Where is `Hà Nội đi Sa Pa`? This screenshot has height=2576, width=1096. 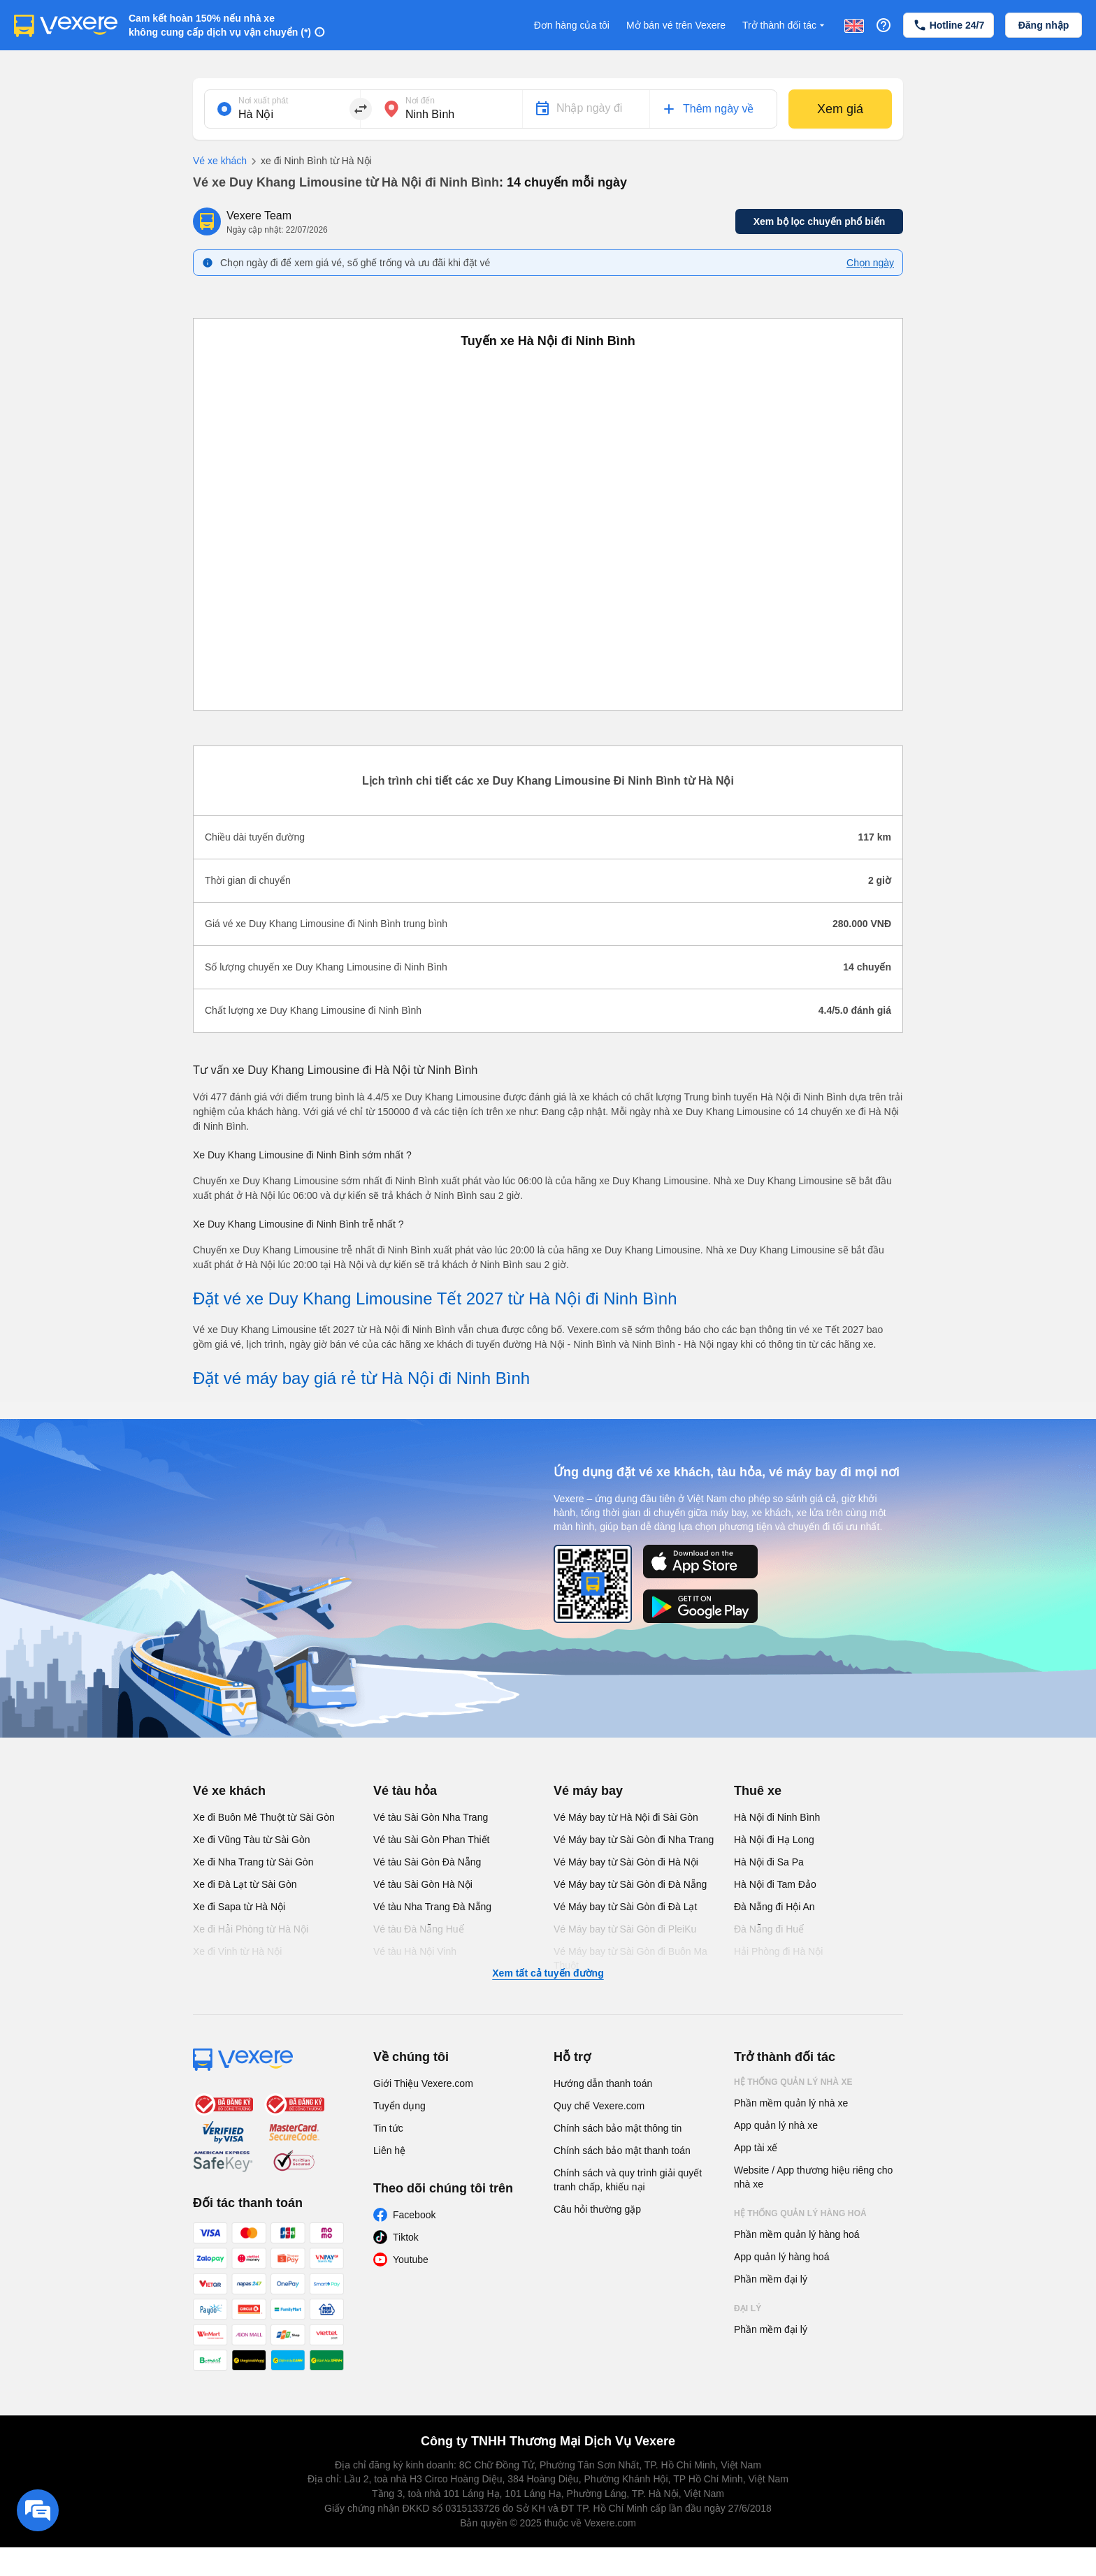 Hà Nội đi Sa Pa is located at coordinates (769, 1862).